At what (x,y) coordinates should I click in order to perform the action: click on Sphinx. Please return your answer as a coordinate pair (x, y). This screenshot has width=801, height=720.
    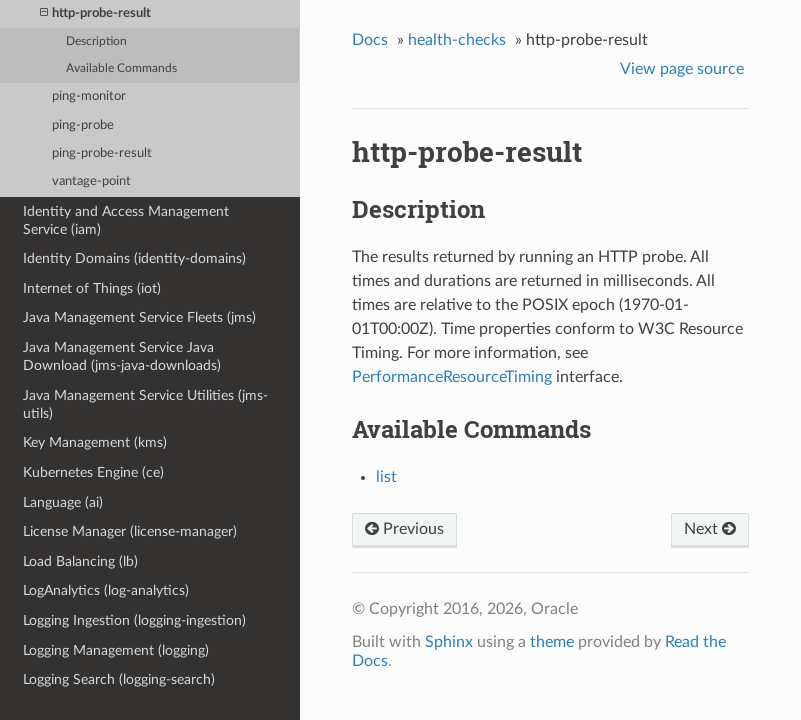
    Looking at the image, I should click on (449, 642).